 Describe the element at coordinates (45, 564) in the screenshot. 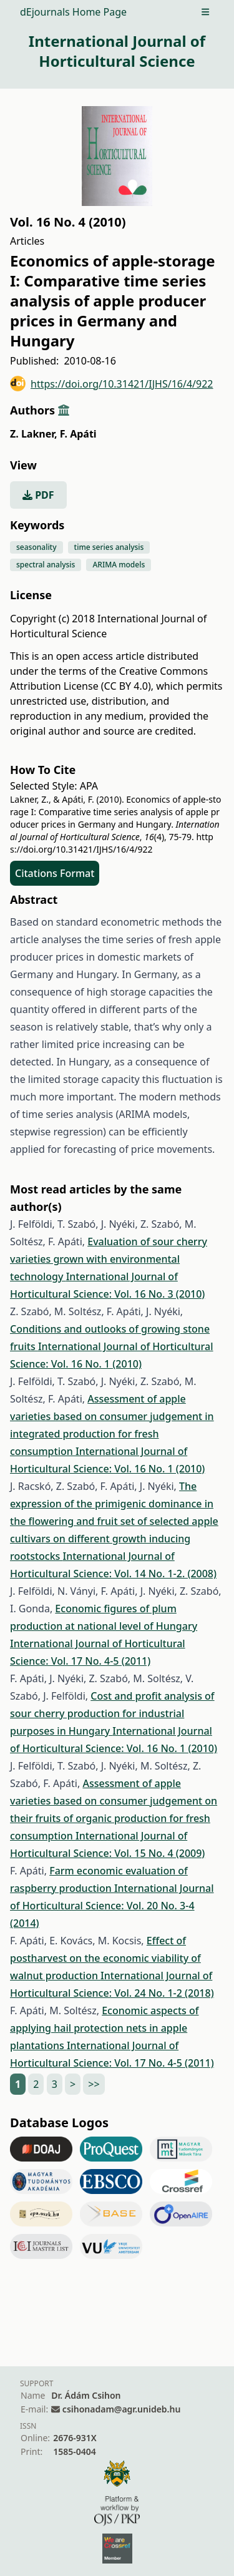

I see `spectral analysis` at that location.